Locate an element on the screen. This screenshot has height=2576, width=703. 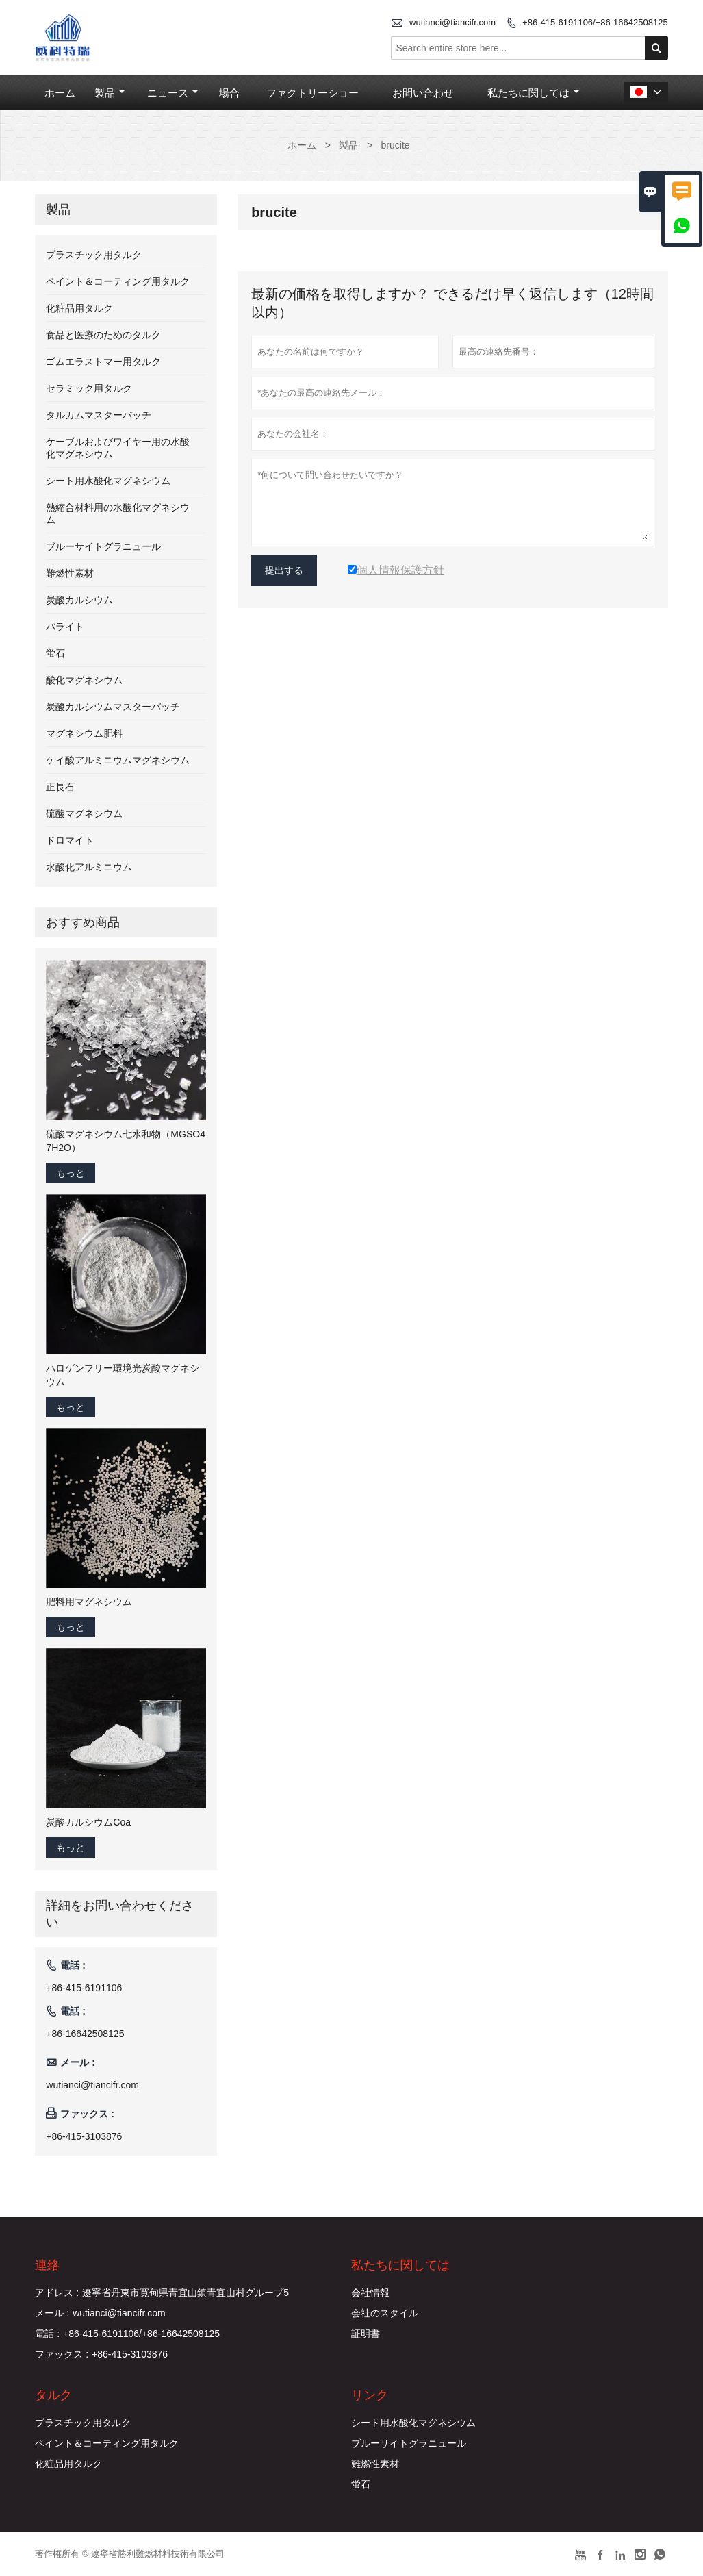
バライト is located at coordinates (65, 626).